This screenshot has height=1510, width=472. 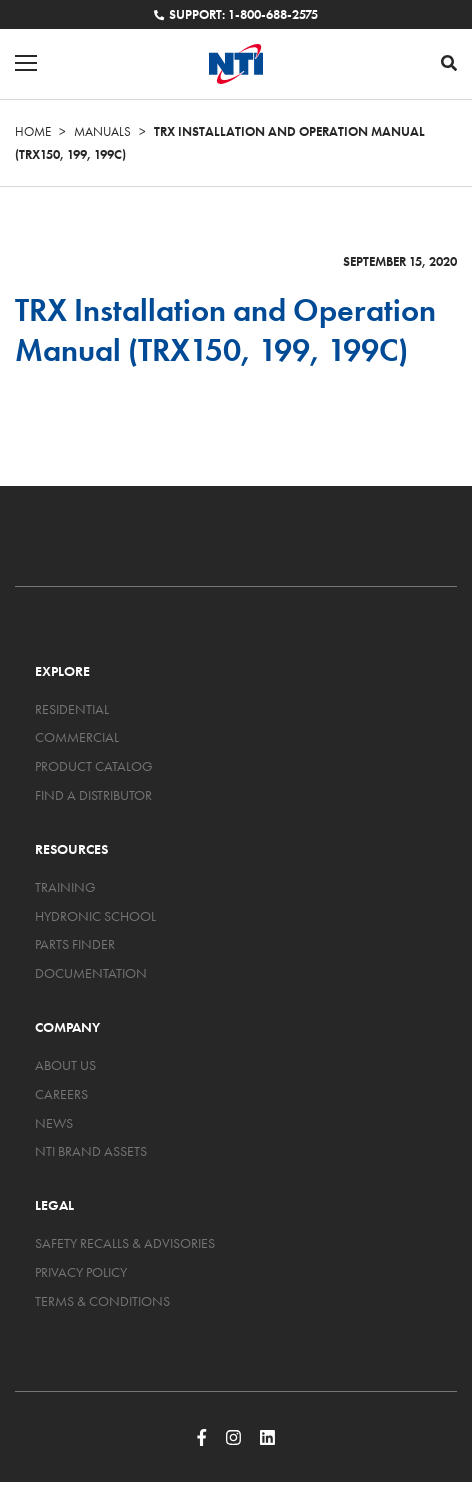 What do you see at coordinates (102, 1301) in the screenshot?
I see `Terms & Conditions` at bounding box center [102, 1301].